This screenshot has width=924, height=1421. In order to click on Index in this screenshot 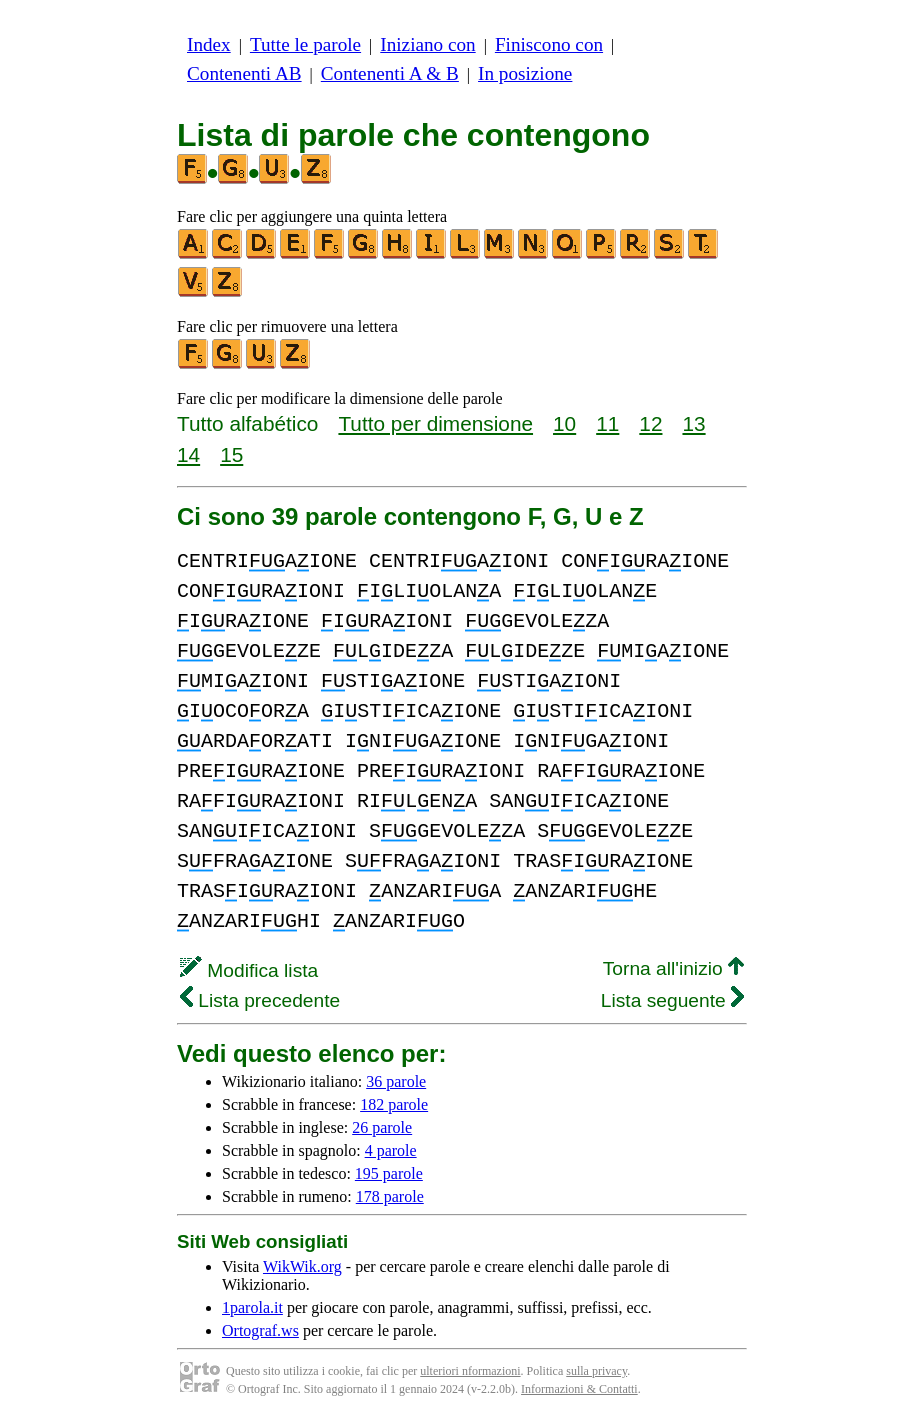, I will do `click(209, 44)`.